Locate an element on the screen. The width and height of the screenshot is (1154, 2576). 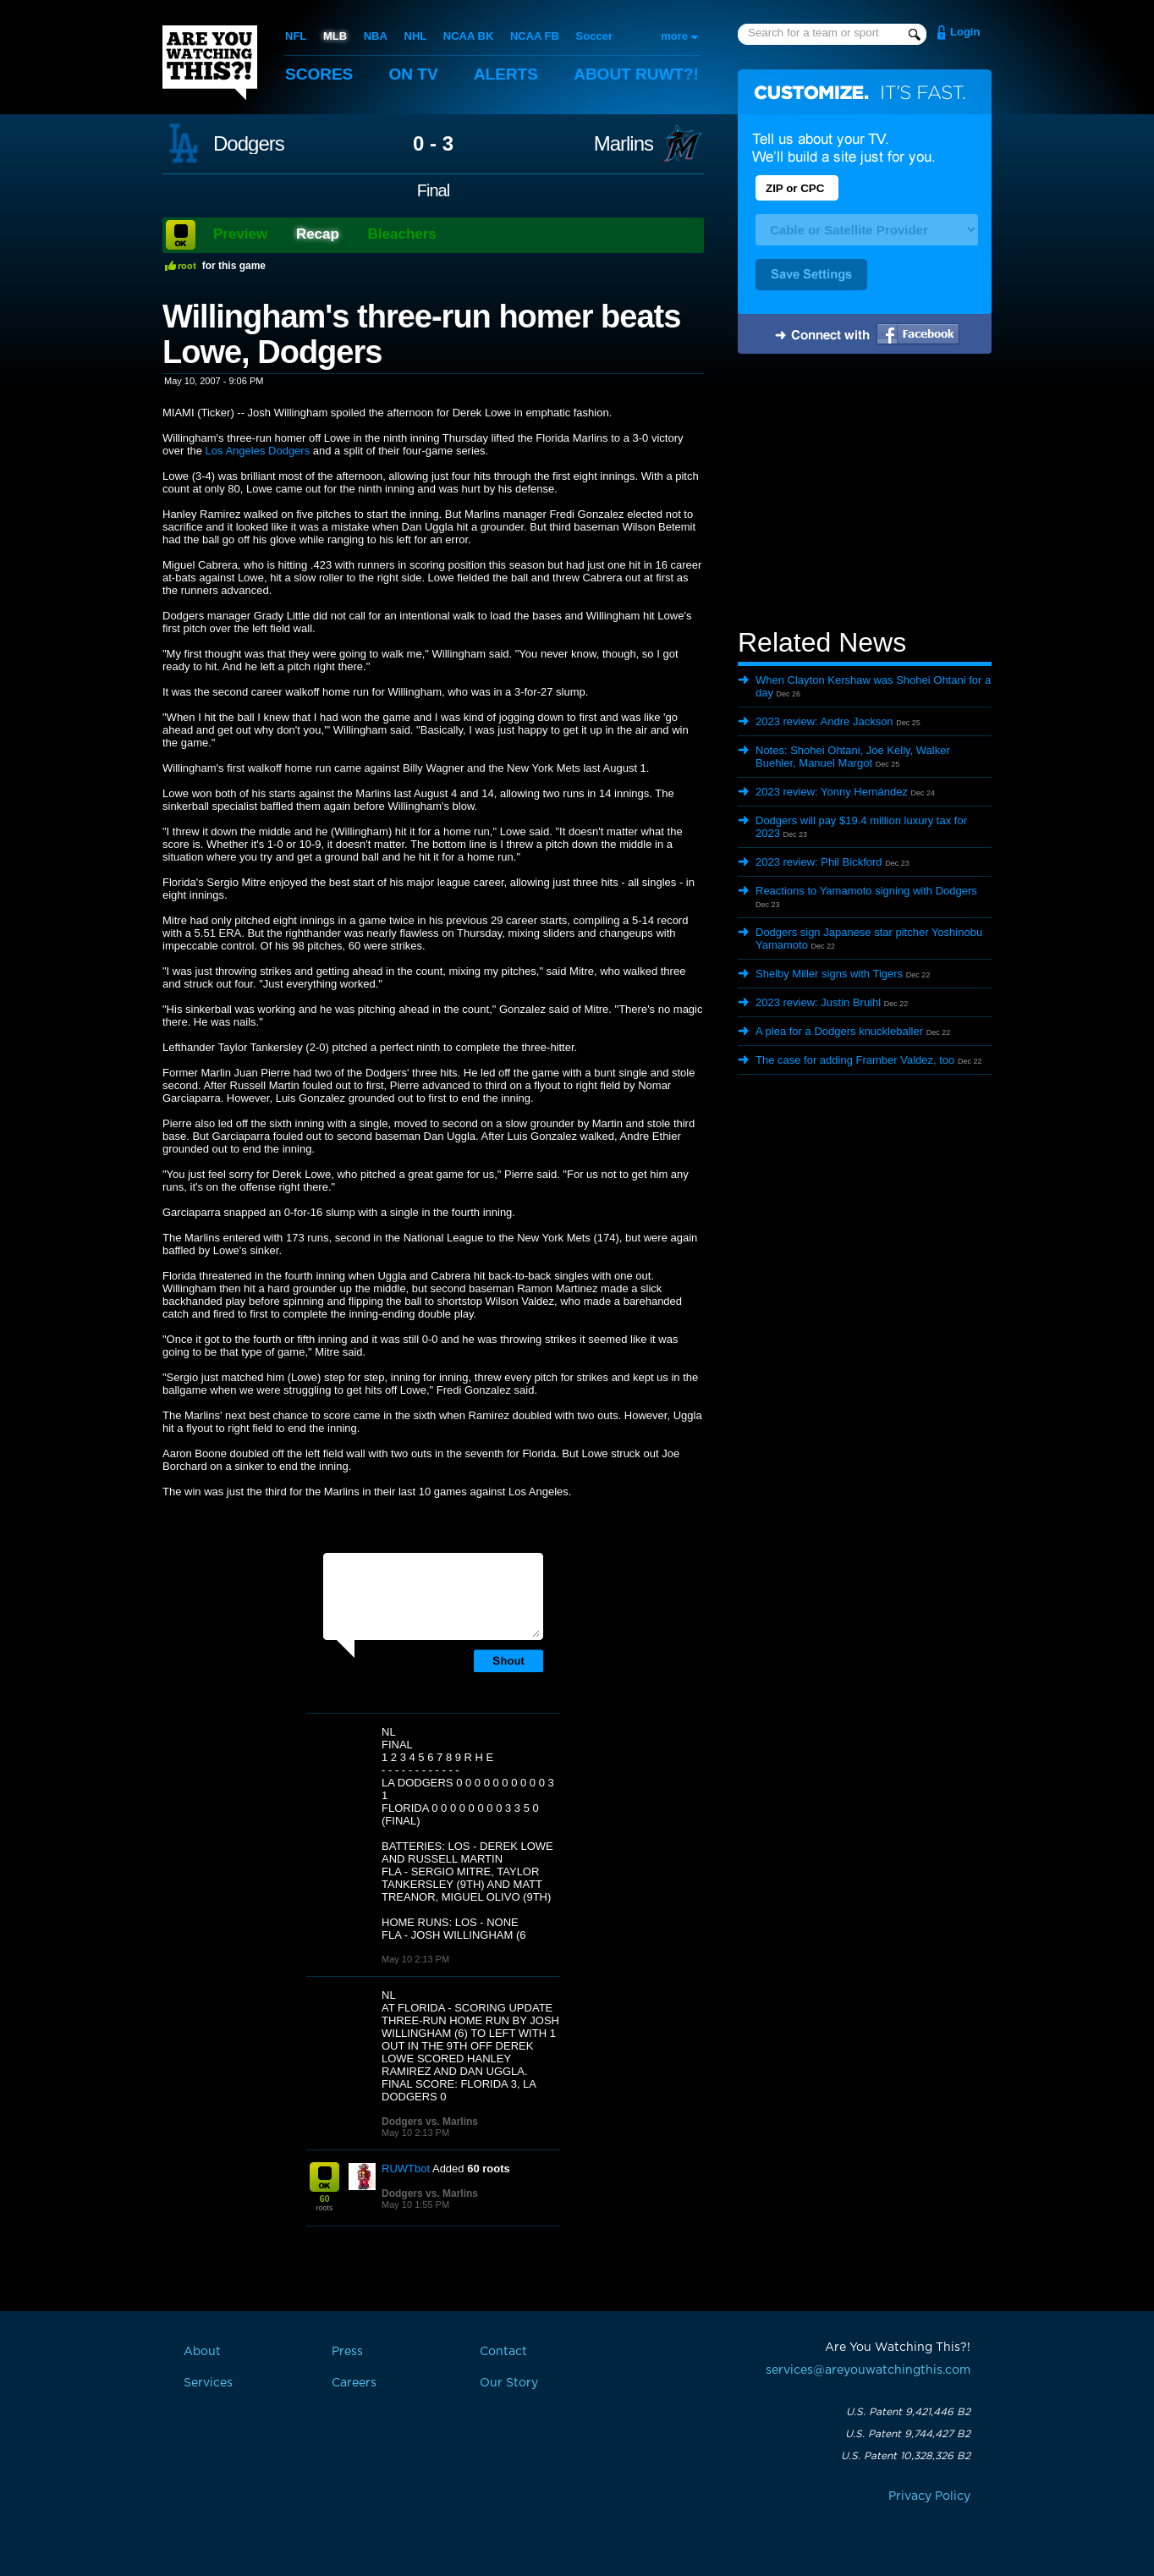
Bleachers is located at coordinates (402, 234).